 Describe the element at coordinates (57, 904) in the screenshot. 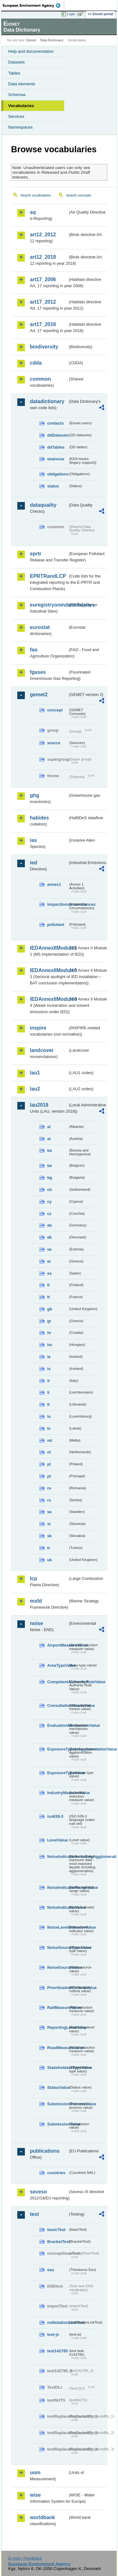

I see `inspectioncircumstances` at that location.